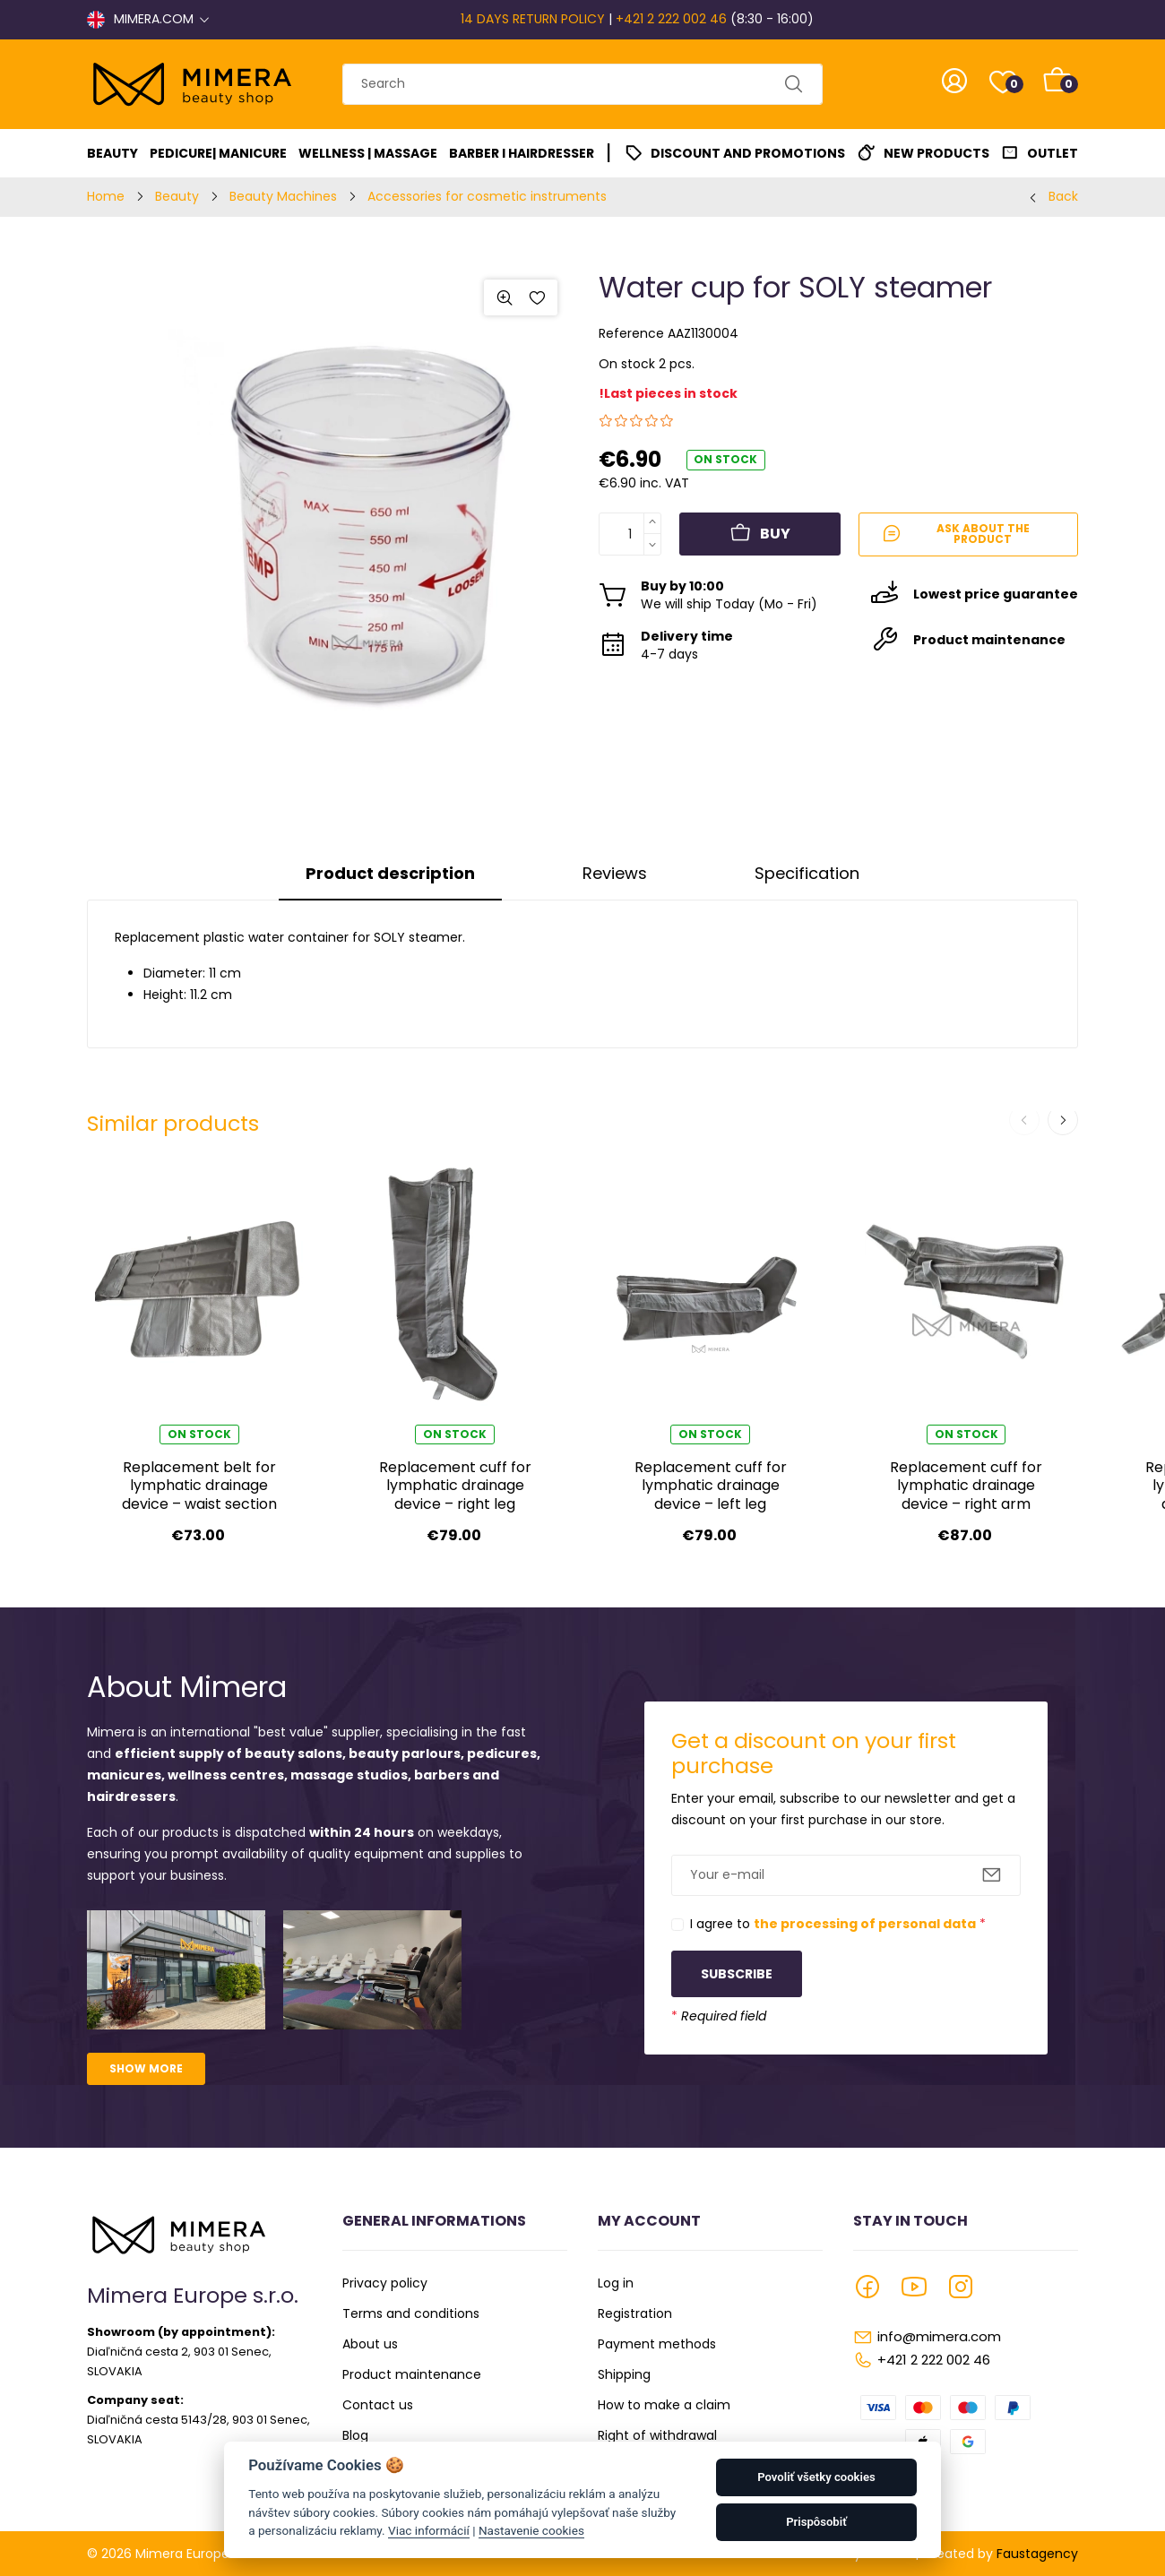 This screenshot has height=2576, width=1165. What do you see at coordinates (367, 153) in the screenshot?
I see `Wellness | Massage` at bounding box center [367, 153].